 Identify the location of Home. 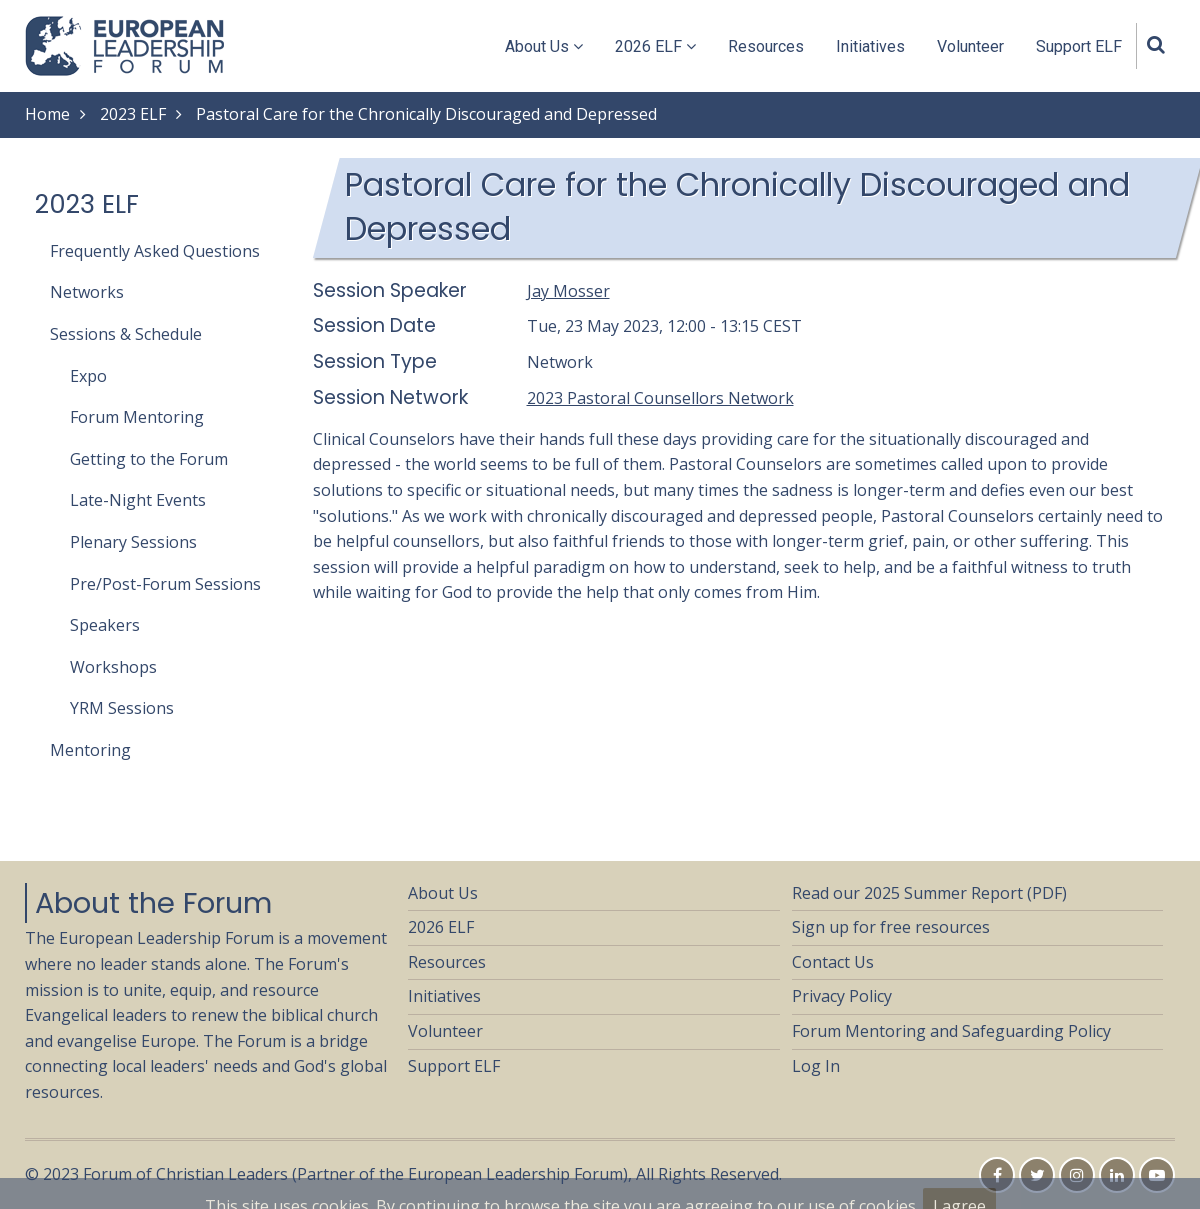
(47, 114).